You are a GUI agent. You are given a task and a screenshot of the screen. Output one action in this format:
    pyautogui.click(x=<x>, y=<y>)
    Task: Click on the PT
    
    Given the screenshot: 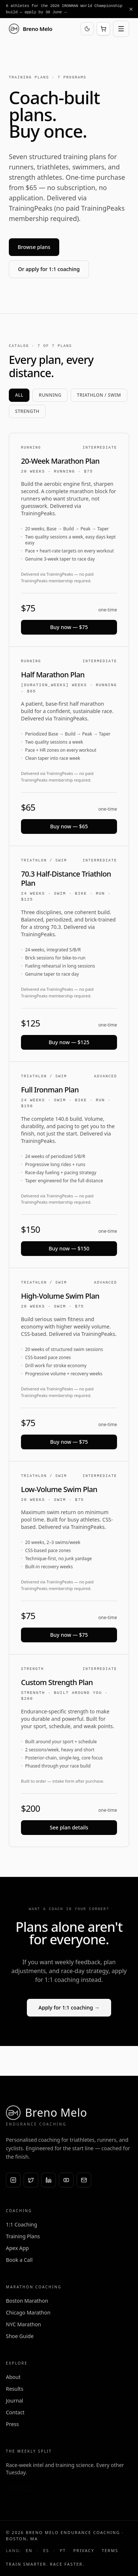 What is the action you would take?
    pyautogui.click(x=63, y=2550)
    